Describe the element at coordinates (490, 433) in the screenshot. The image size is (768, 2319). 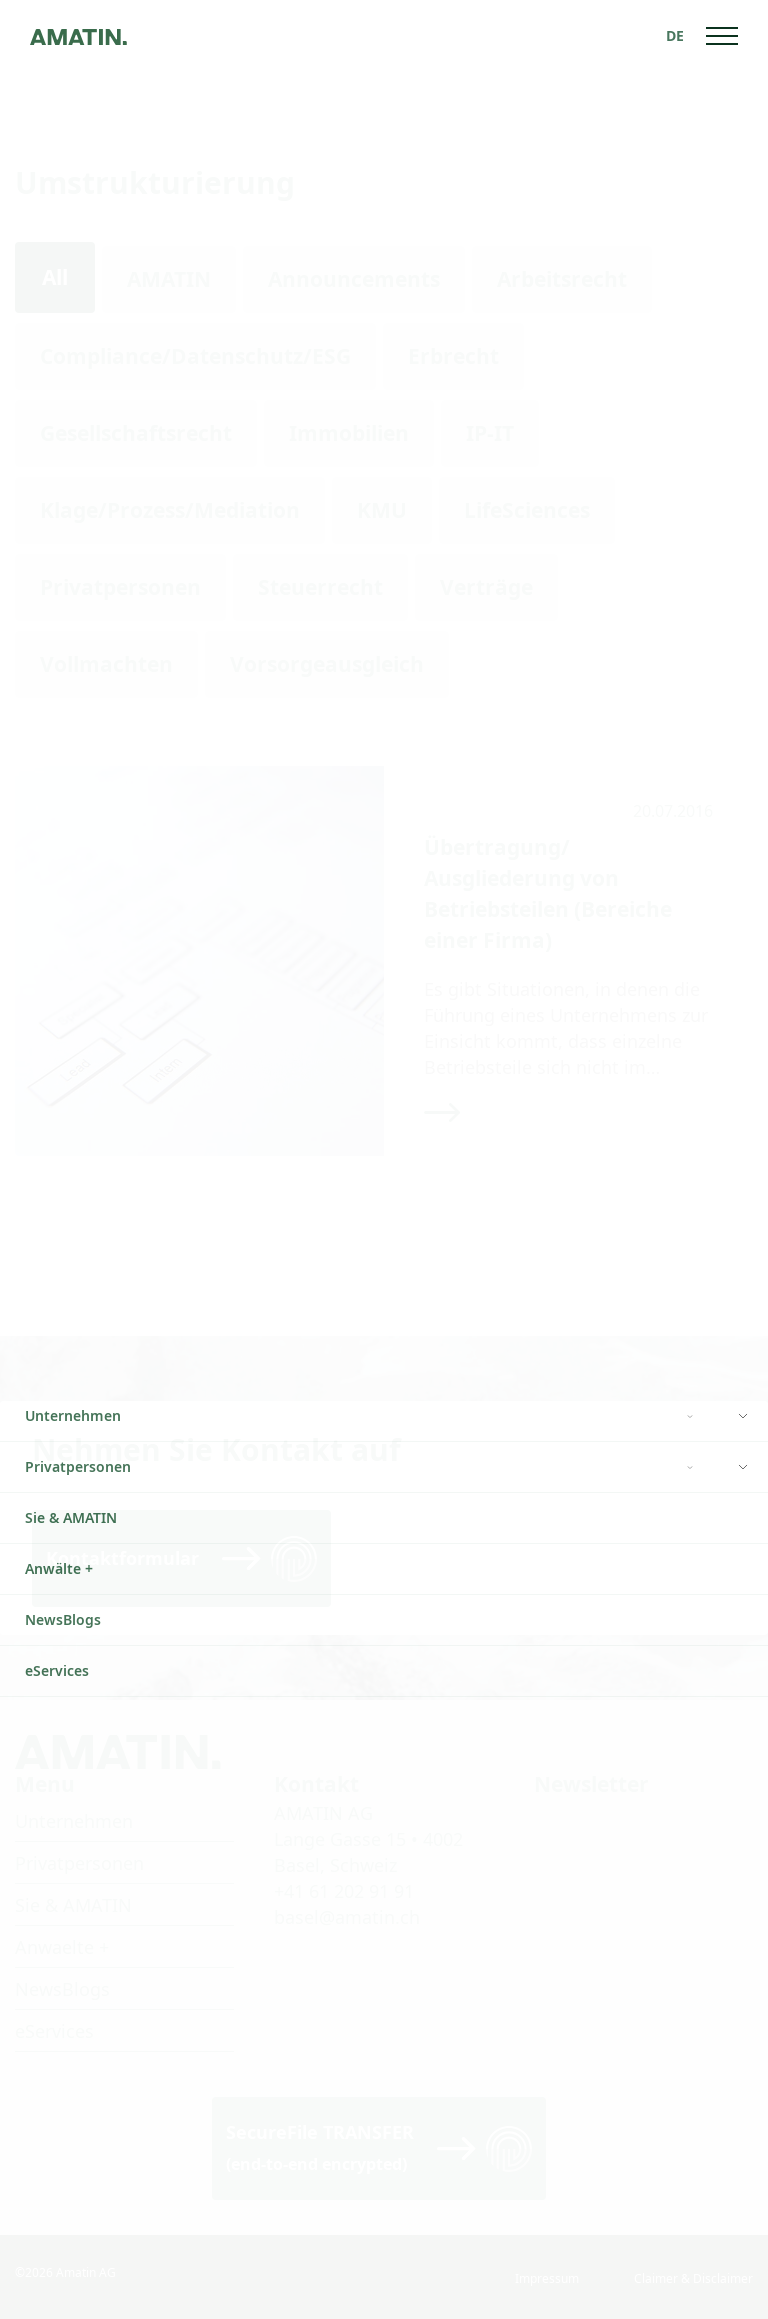
I see `IP-IT` at that location.